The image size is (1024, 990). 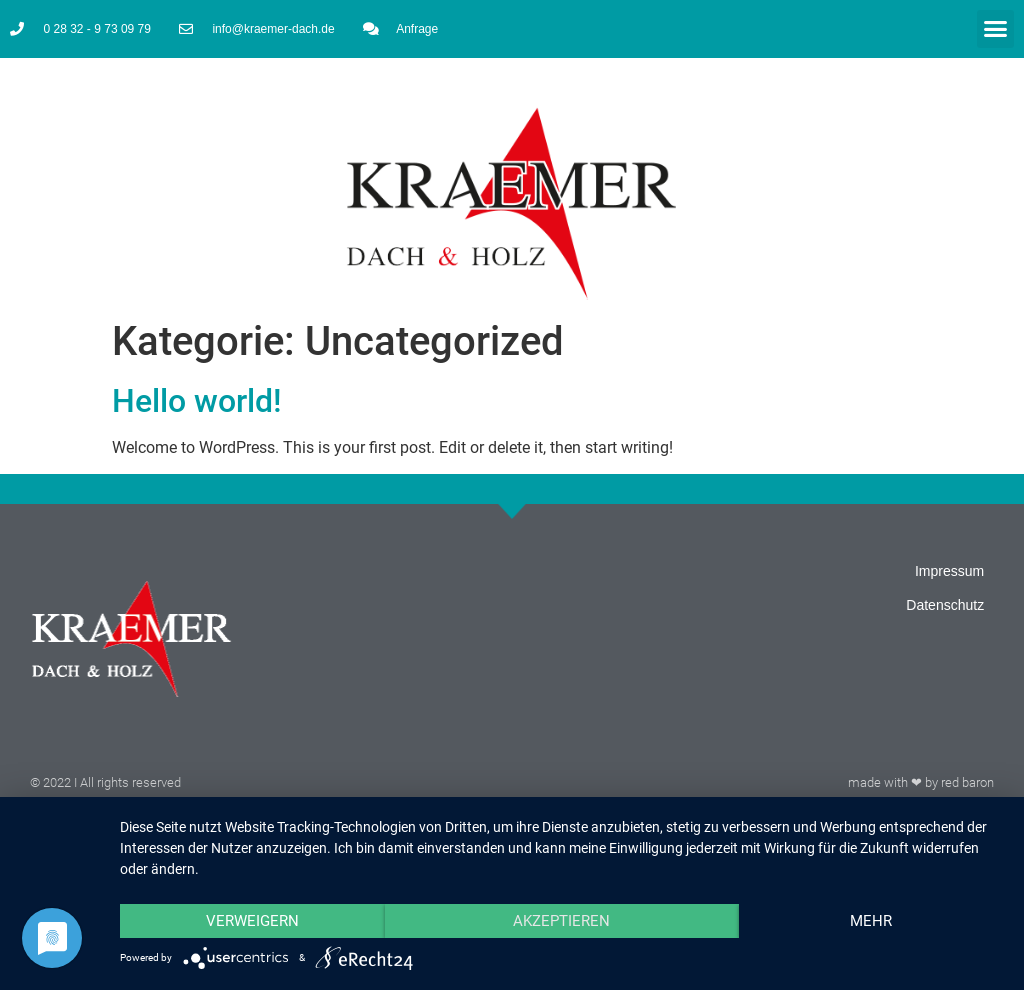 What do you see at coordinates (945, 605) in the screenshot?
I see `Datenschutz` at bounding box center [945, 605].